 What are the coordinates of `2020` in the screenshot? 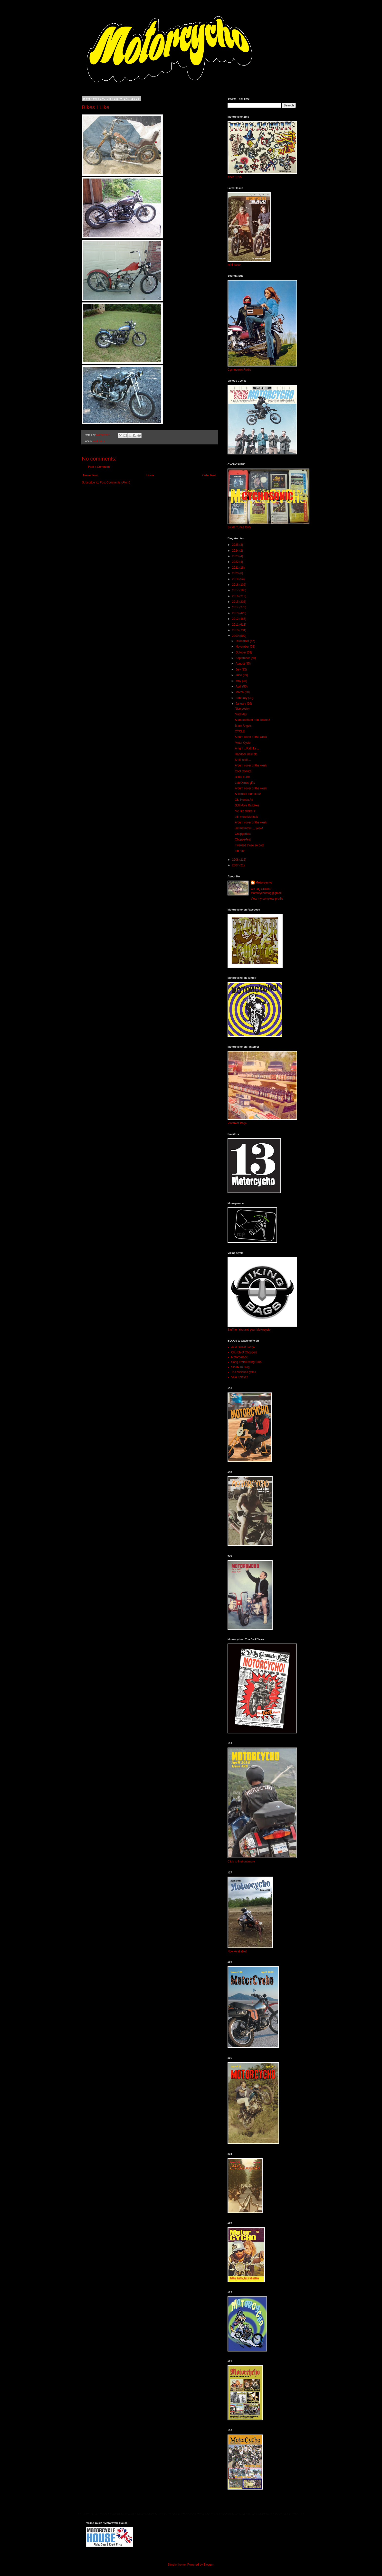 It's located at (235, 573).